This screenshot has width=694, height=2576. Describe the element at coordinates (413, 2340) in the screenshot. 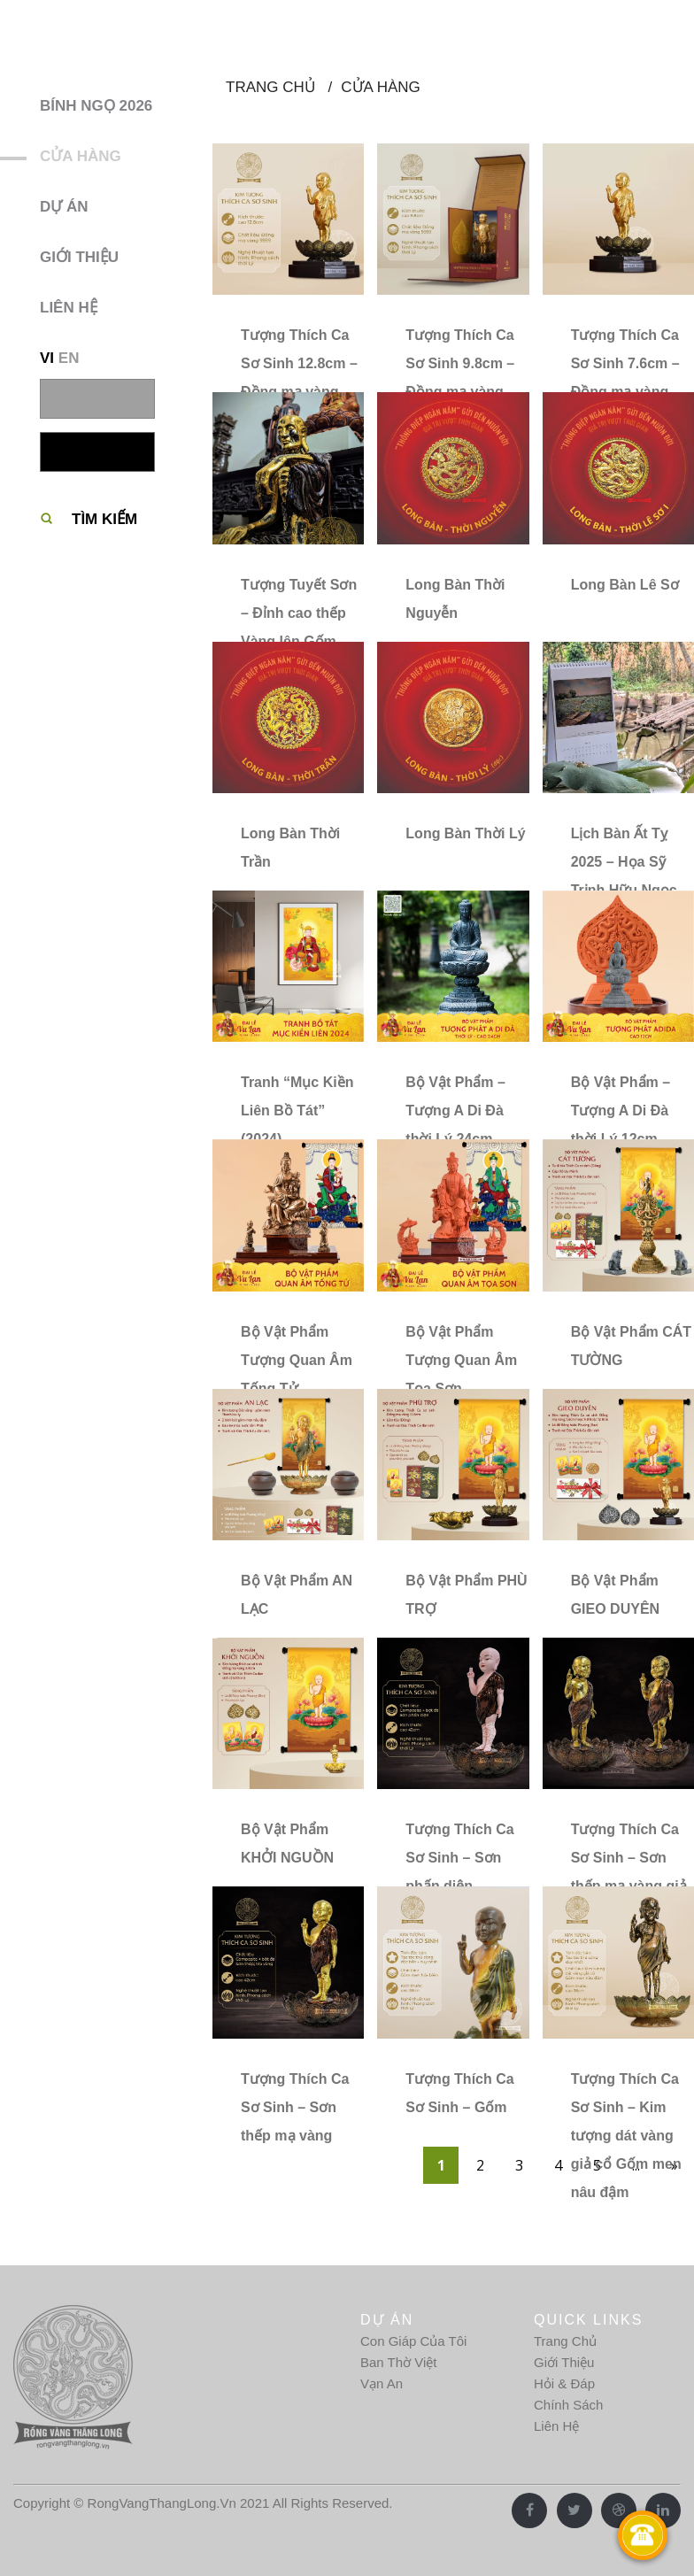

I see `Con Giáp Của Tôi` at that location.